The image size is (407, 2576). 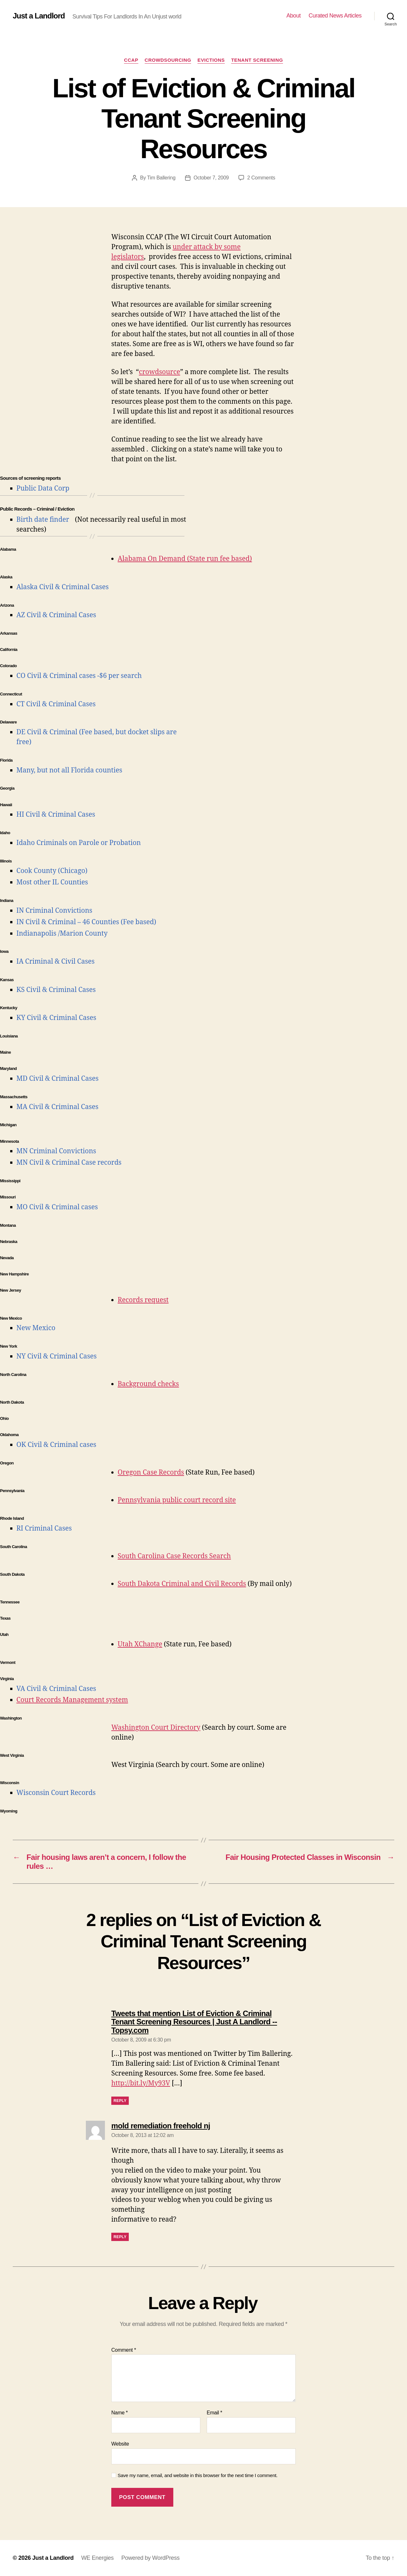 I want to click on MA Civil & Criminal Cases, so click(x=58, y=1107).